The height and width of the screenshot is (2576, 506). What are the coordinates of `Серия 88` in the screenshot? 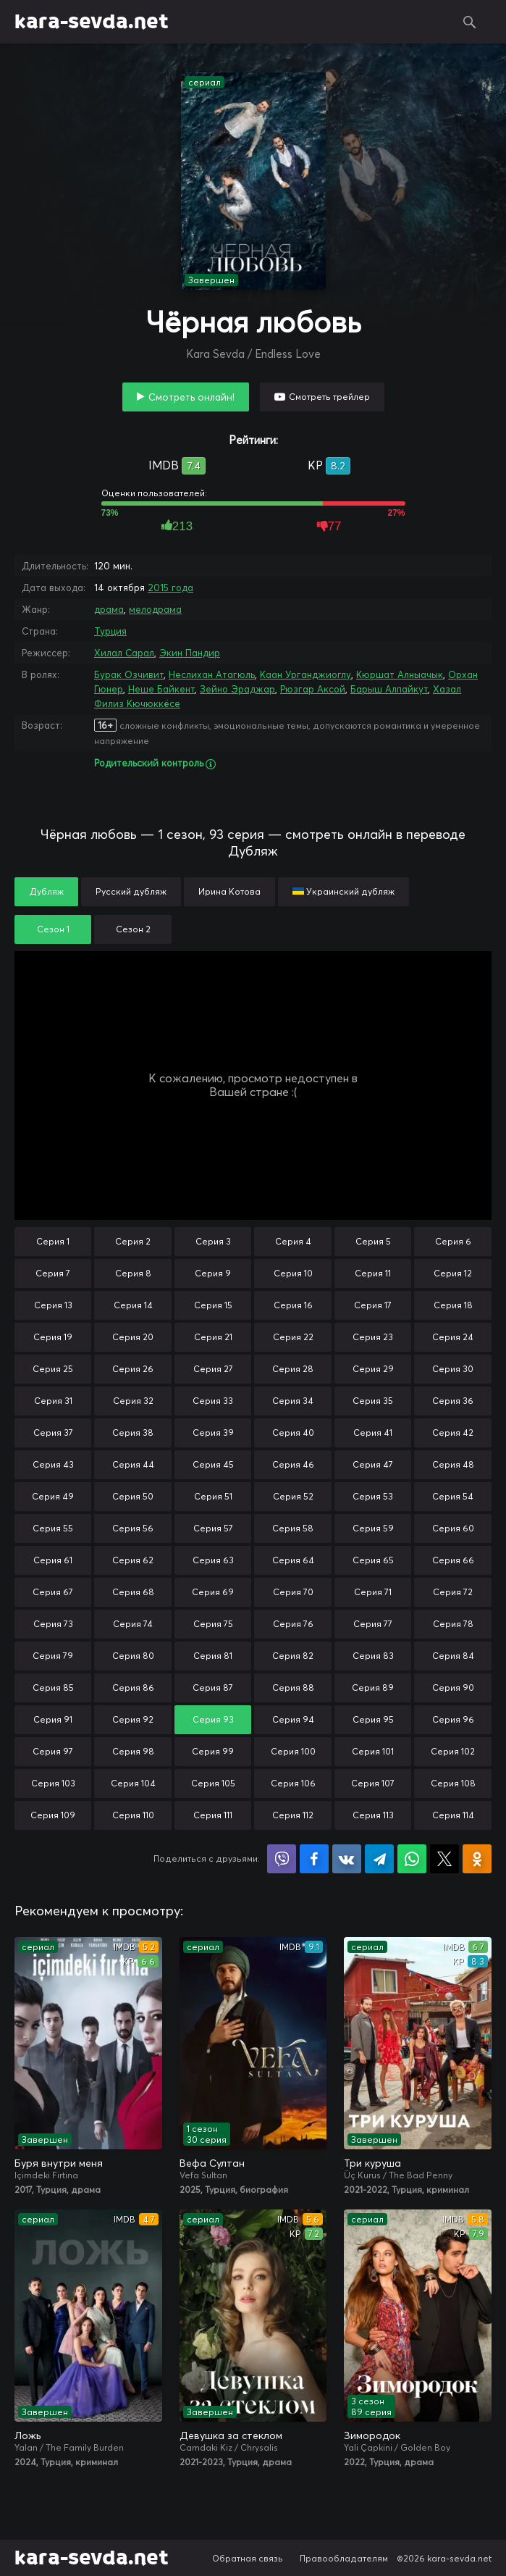 It's located at (293, 1687).